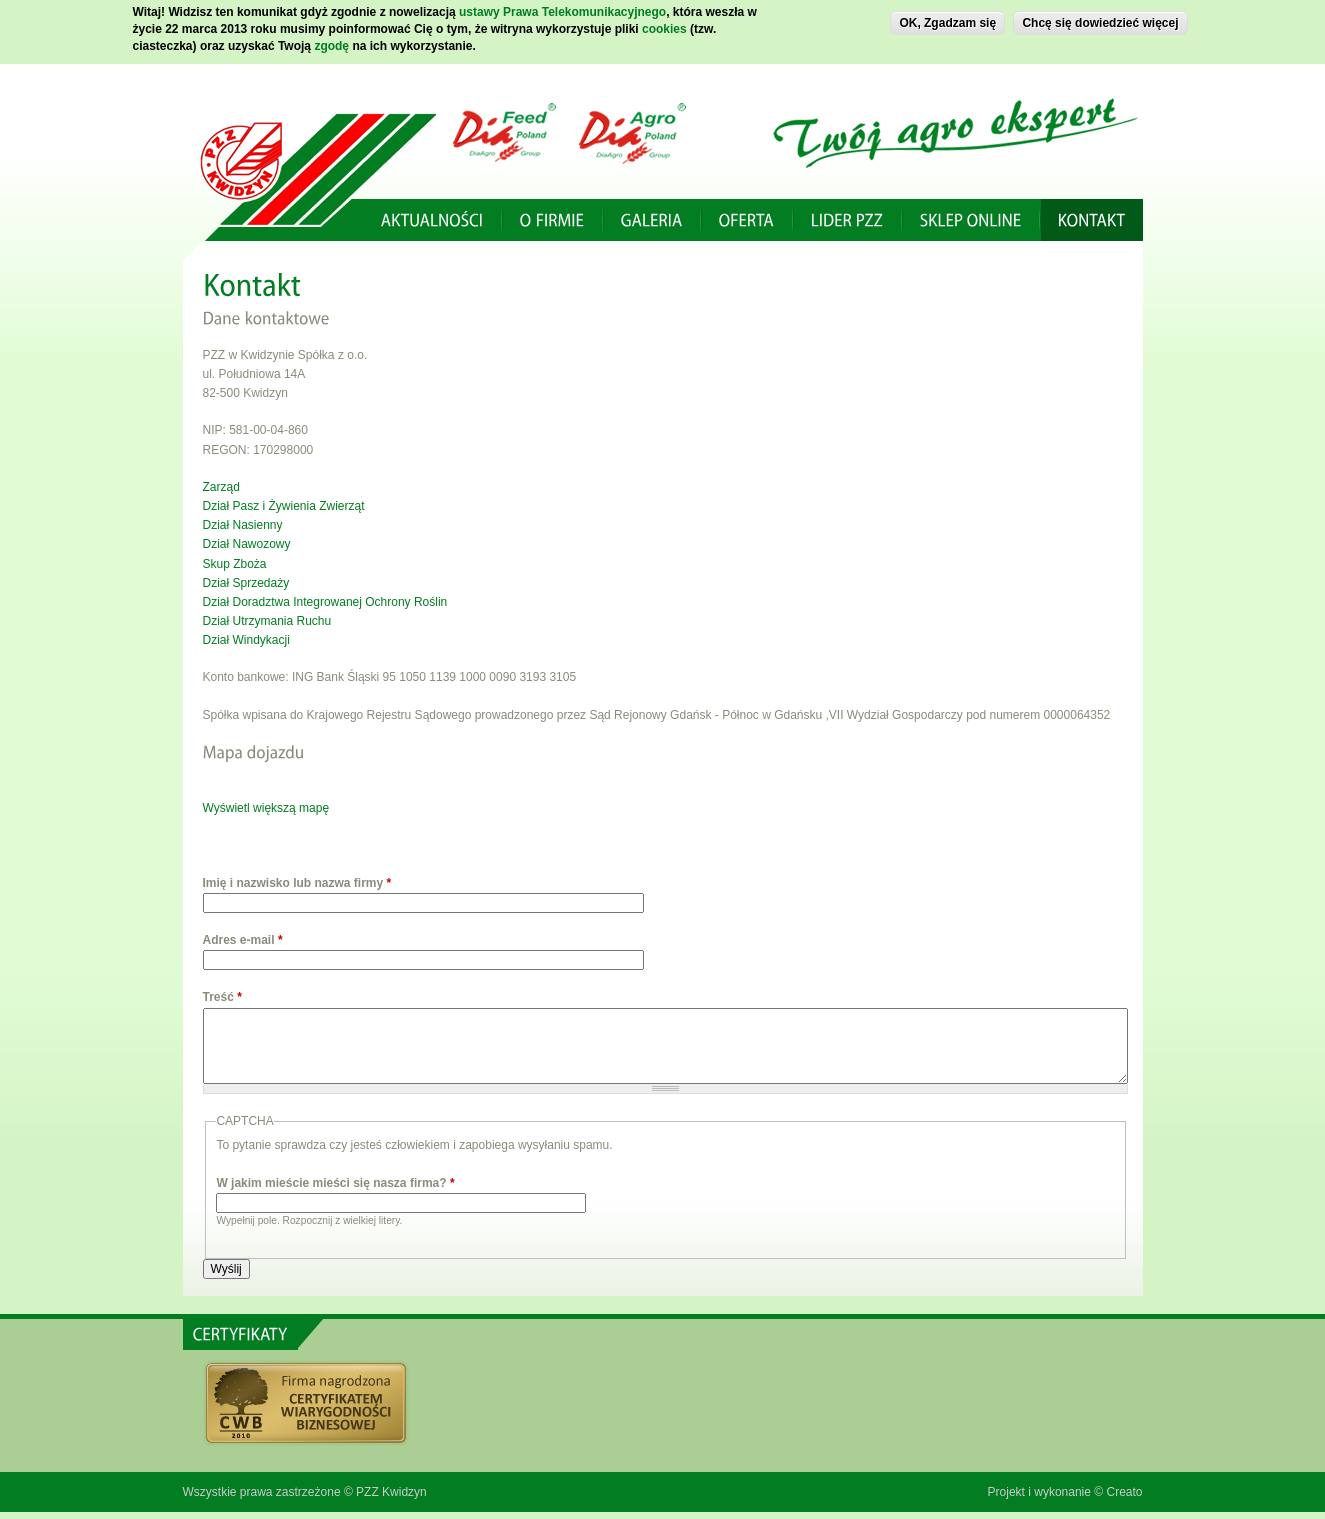 The image size is (1325, 1519). I want to click on Wyświetl większą mapę, so click(266, 808).